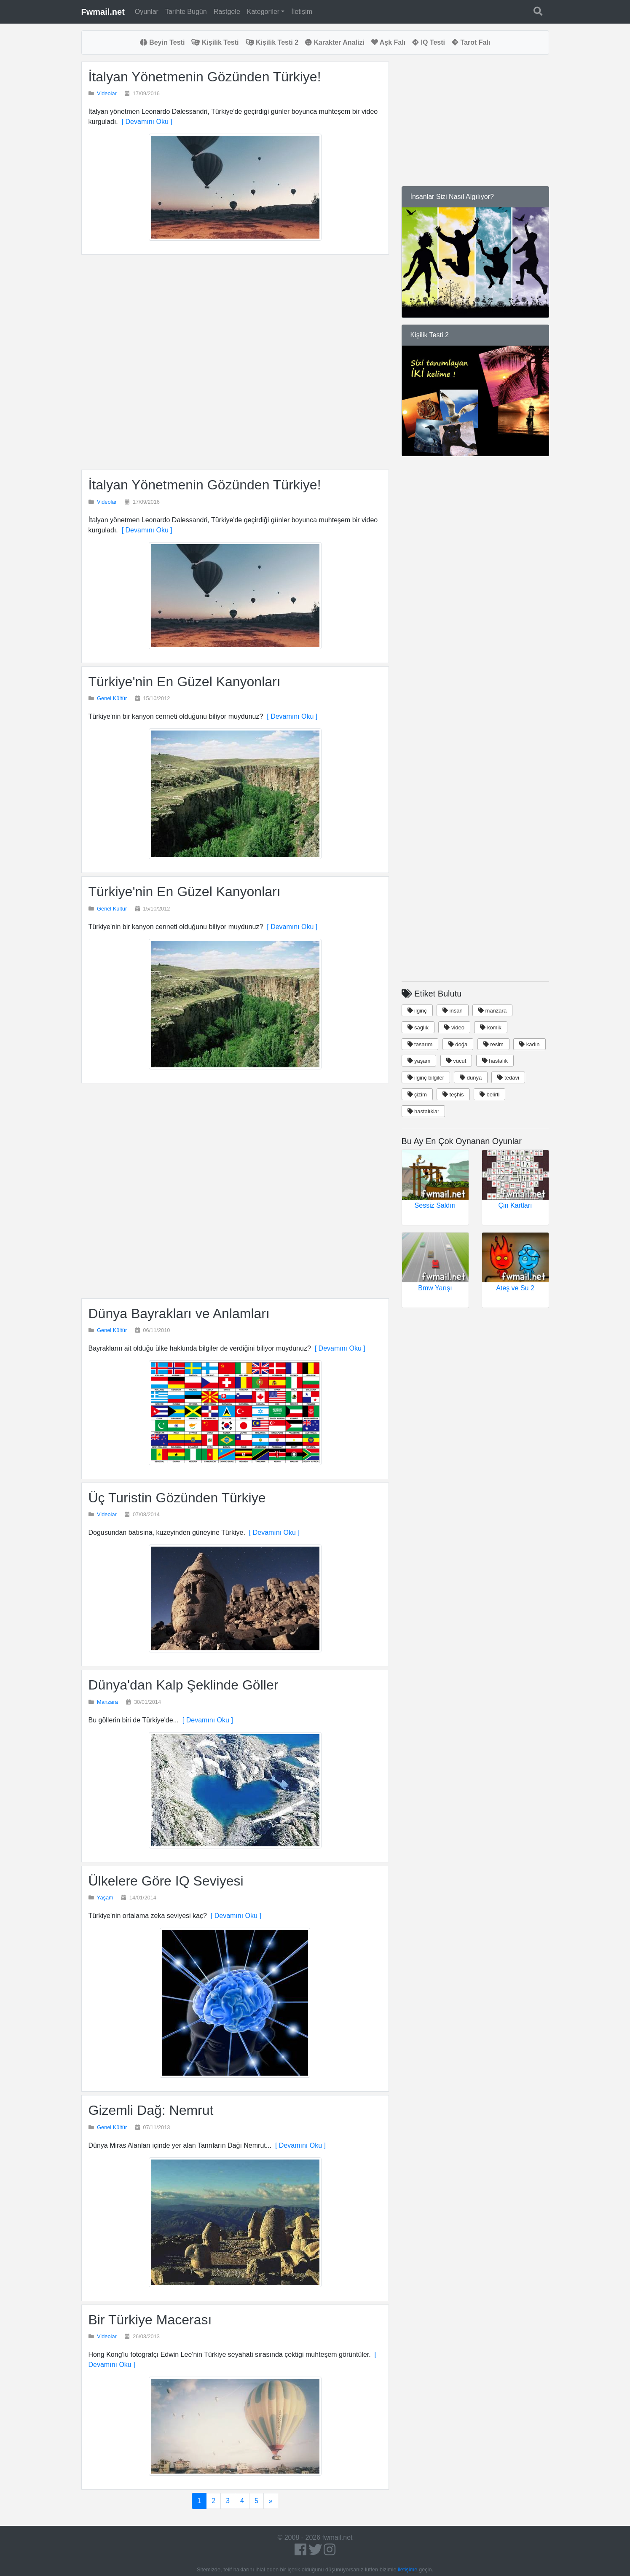  What do you see at coordinates (417, 1094) in the screenshot?
I see `çizim` at bounding box center [417, 1094].